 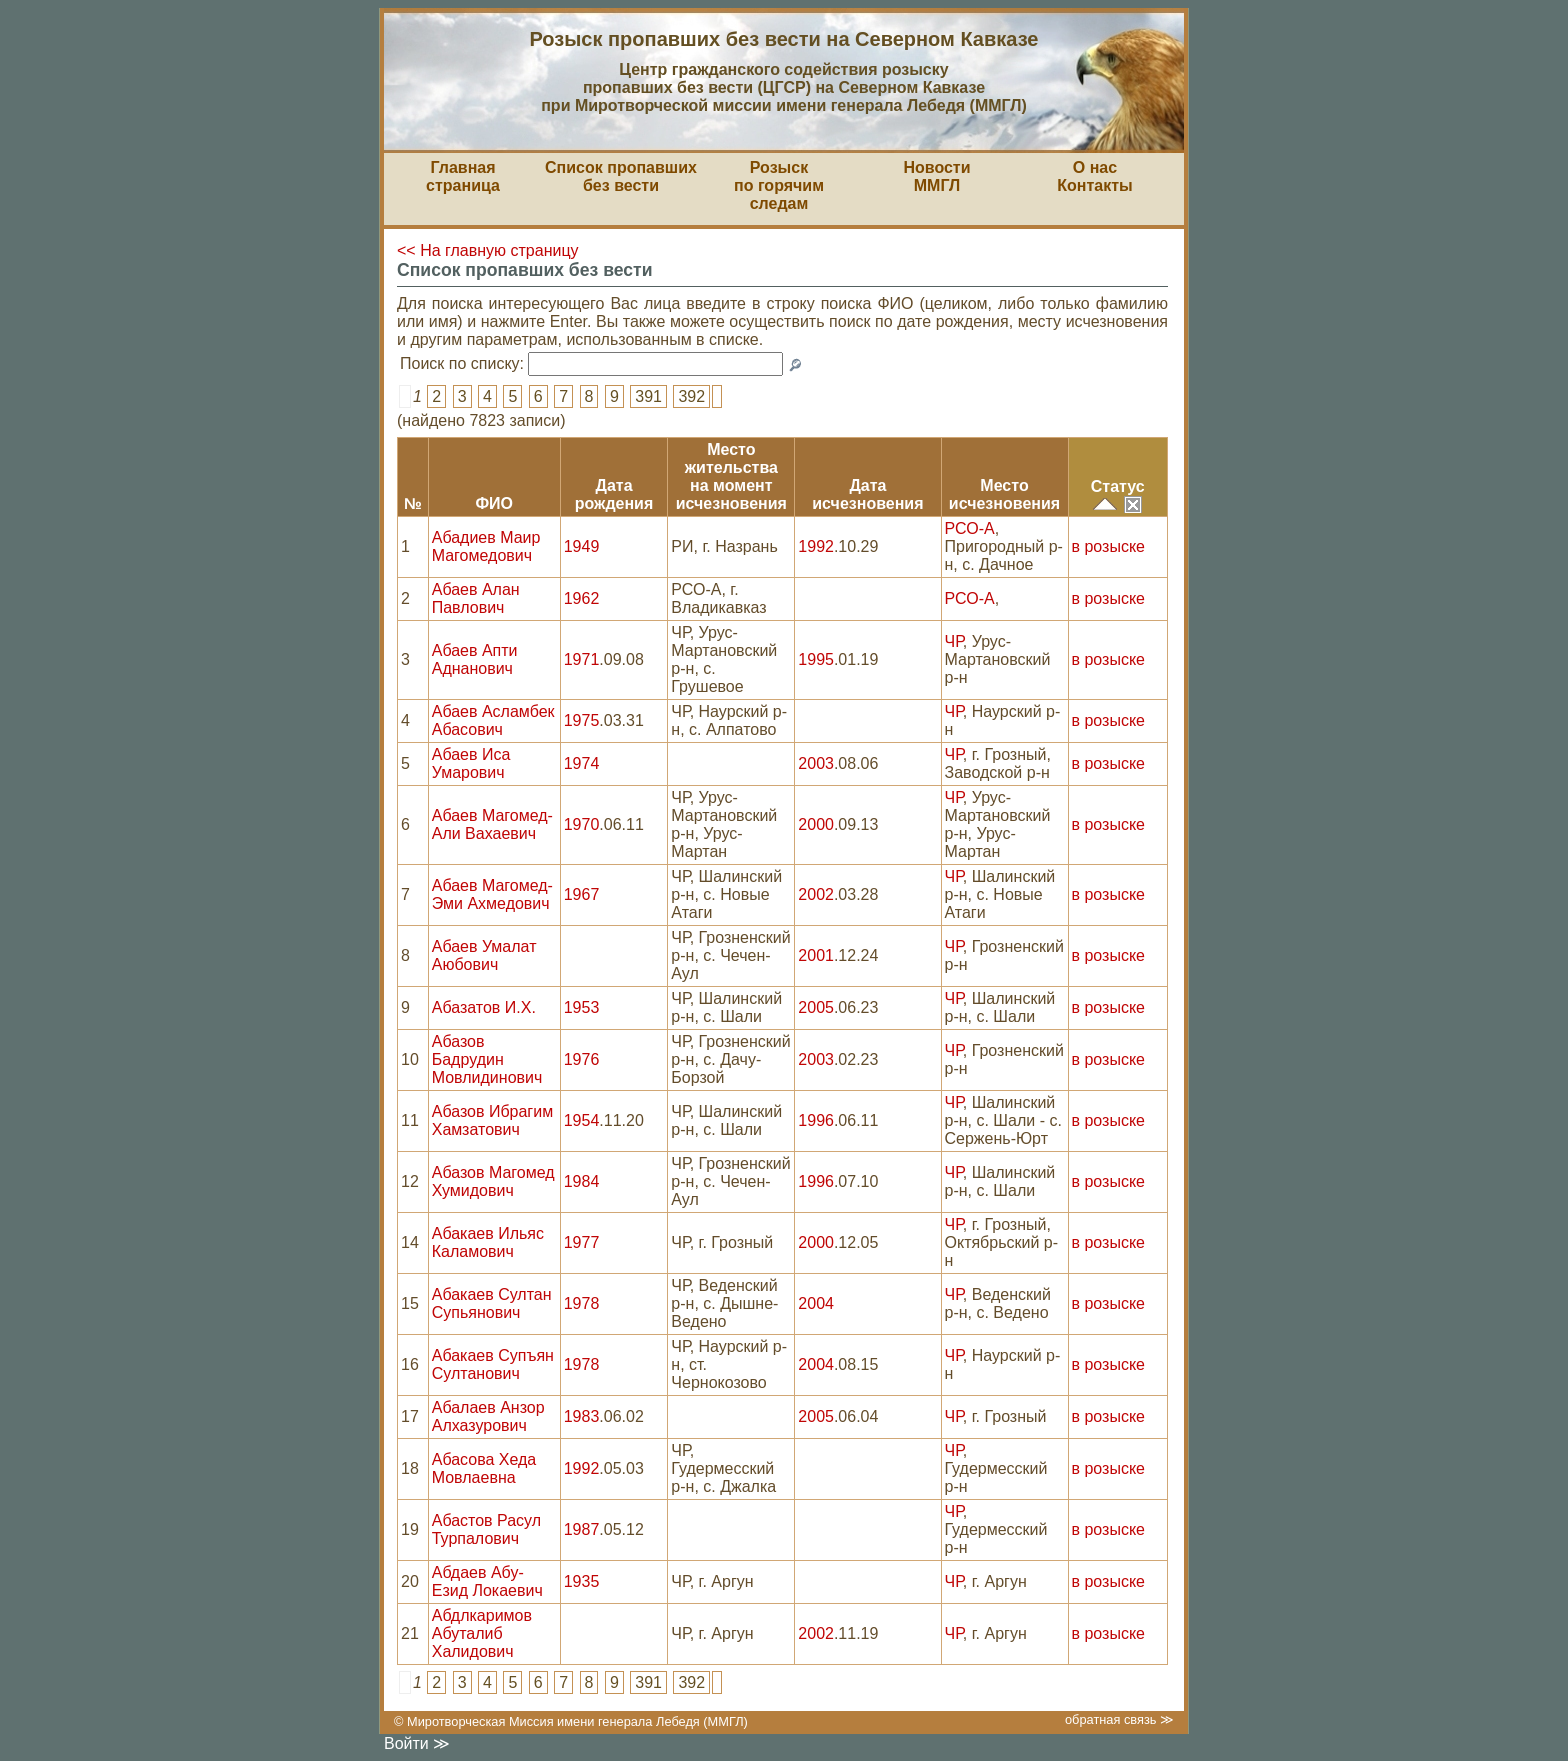 I want to click on 1962, so click(x=582, y=598).